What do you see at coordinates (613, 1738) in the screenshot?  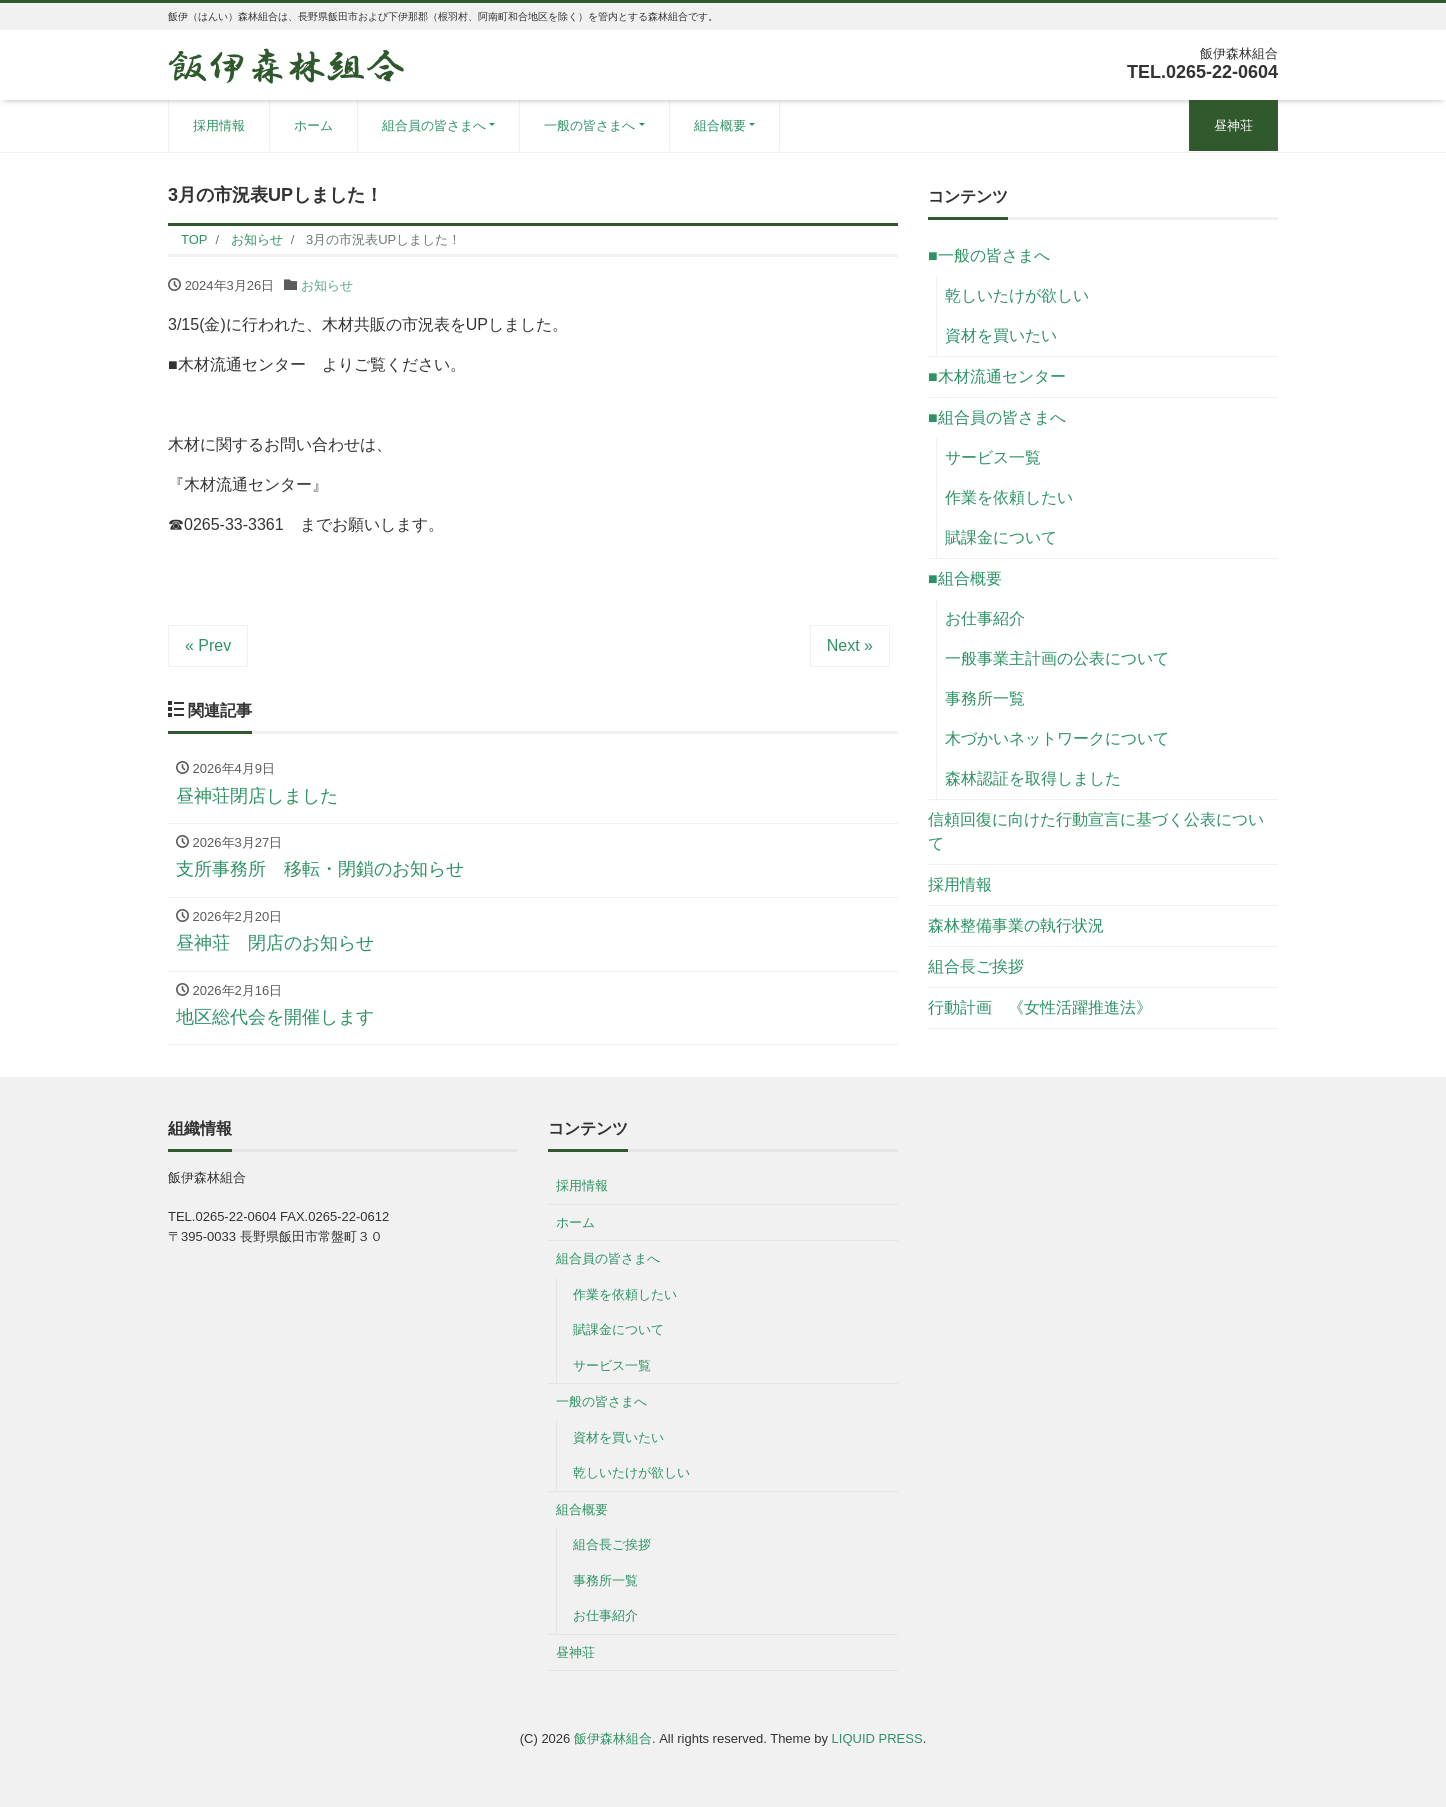 I see `飯伊森林組合` at bounding box center [613, 1738].